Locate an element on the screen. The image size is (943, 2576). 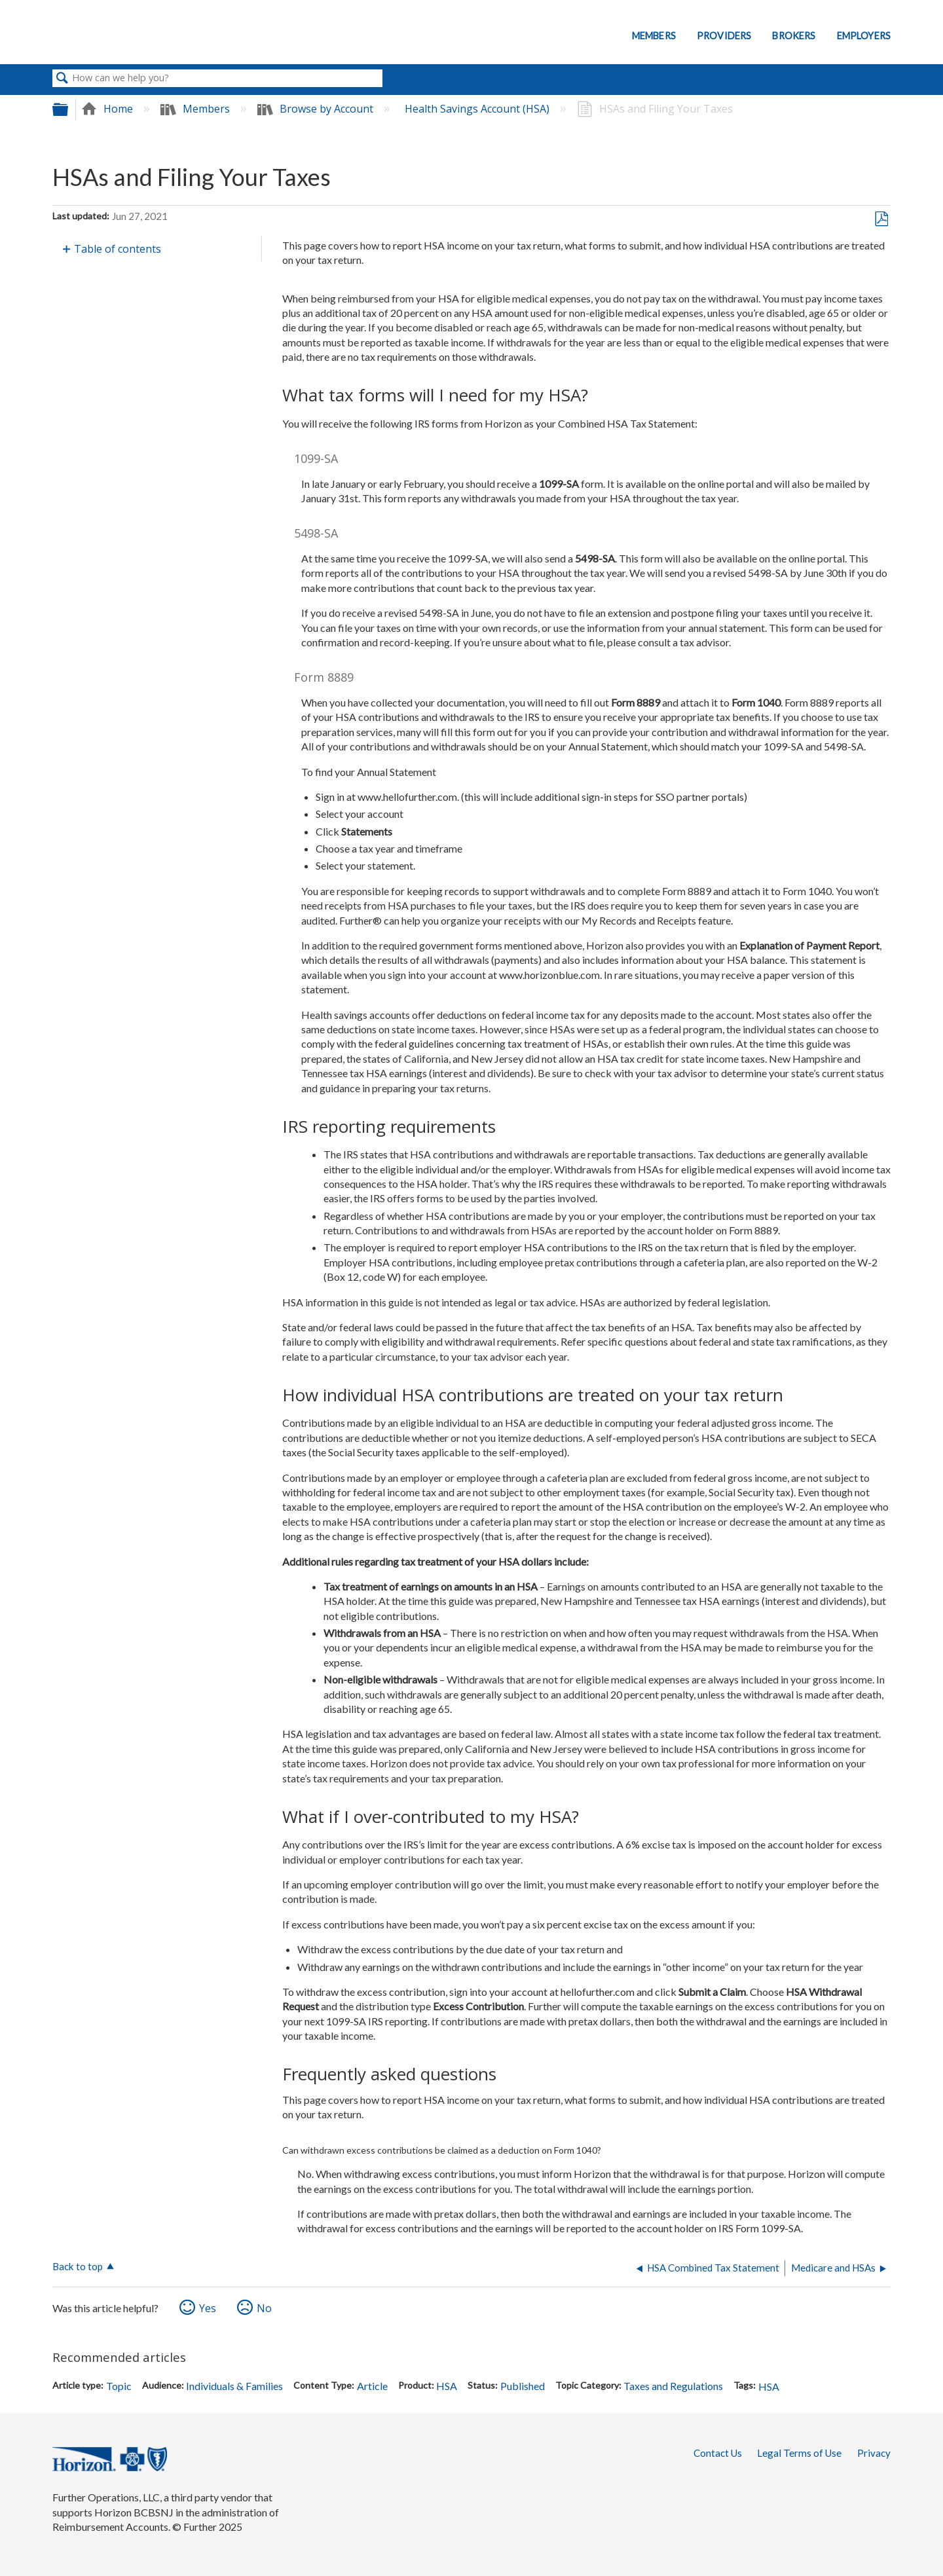
Health Savings Account (HSA) is located at coordinates (478, 108).